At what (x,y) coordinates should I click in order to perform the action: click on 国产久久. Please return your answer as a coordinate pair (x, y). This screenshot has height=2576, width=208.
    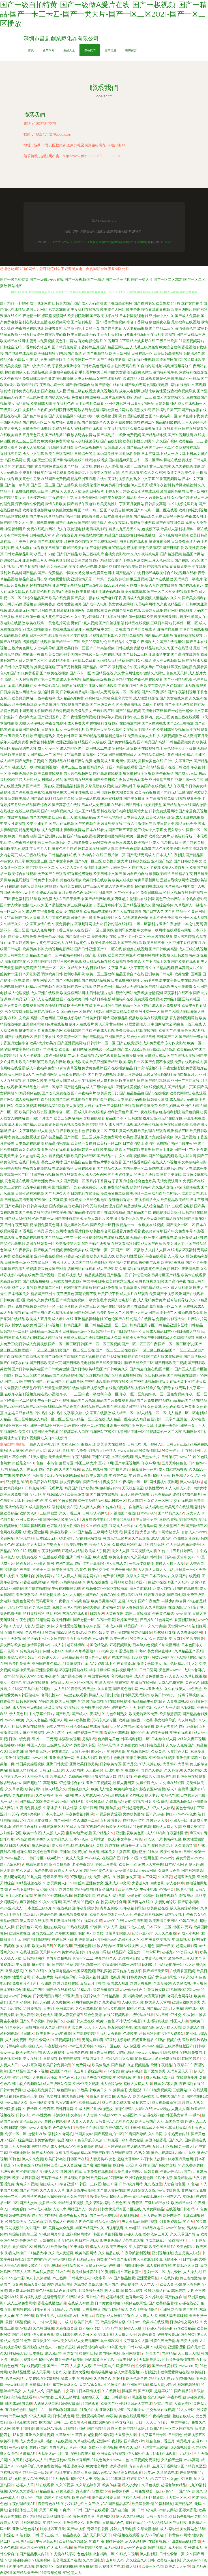
    Looking at the image, I should click on (175, 2140).